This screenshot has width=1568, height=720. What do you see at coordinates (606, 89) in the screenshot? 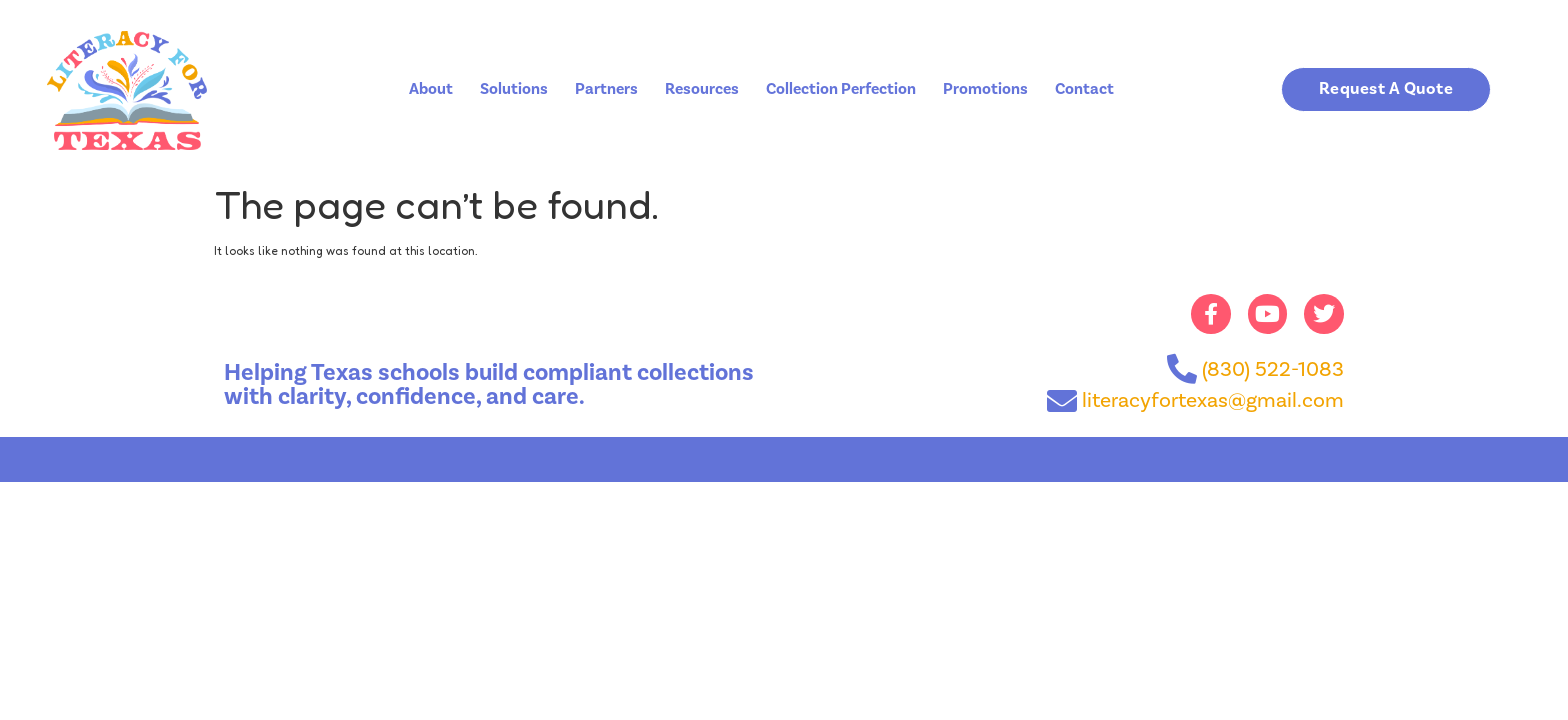
I see `Partners` at bounding box center [606, 89].